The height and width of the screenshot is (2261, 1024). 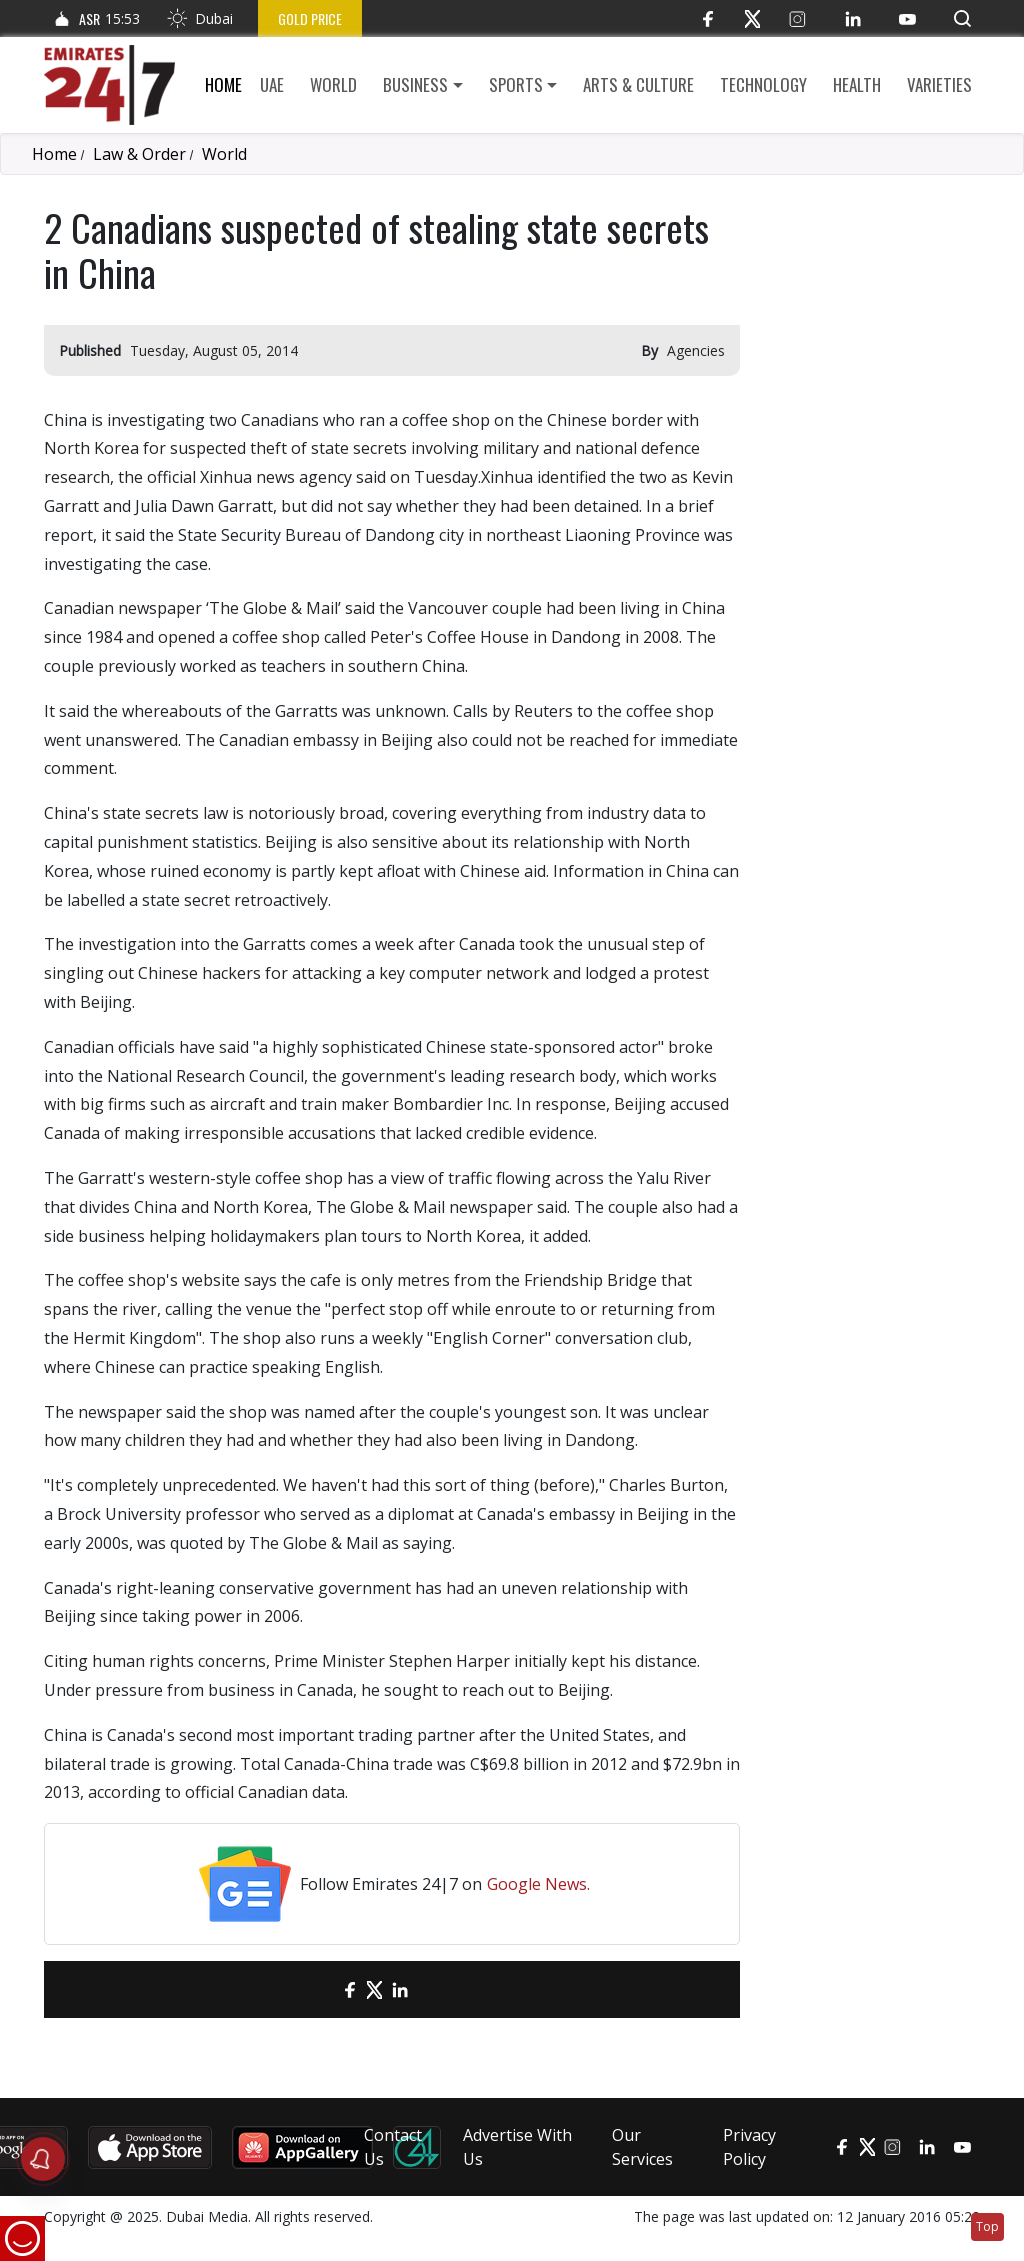 I want to click on [LinkedIn], so click(x=852, y=18).